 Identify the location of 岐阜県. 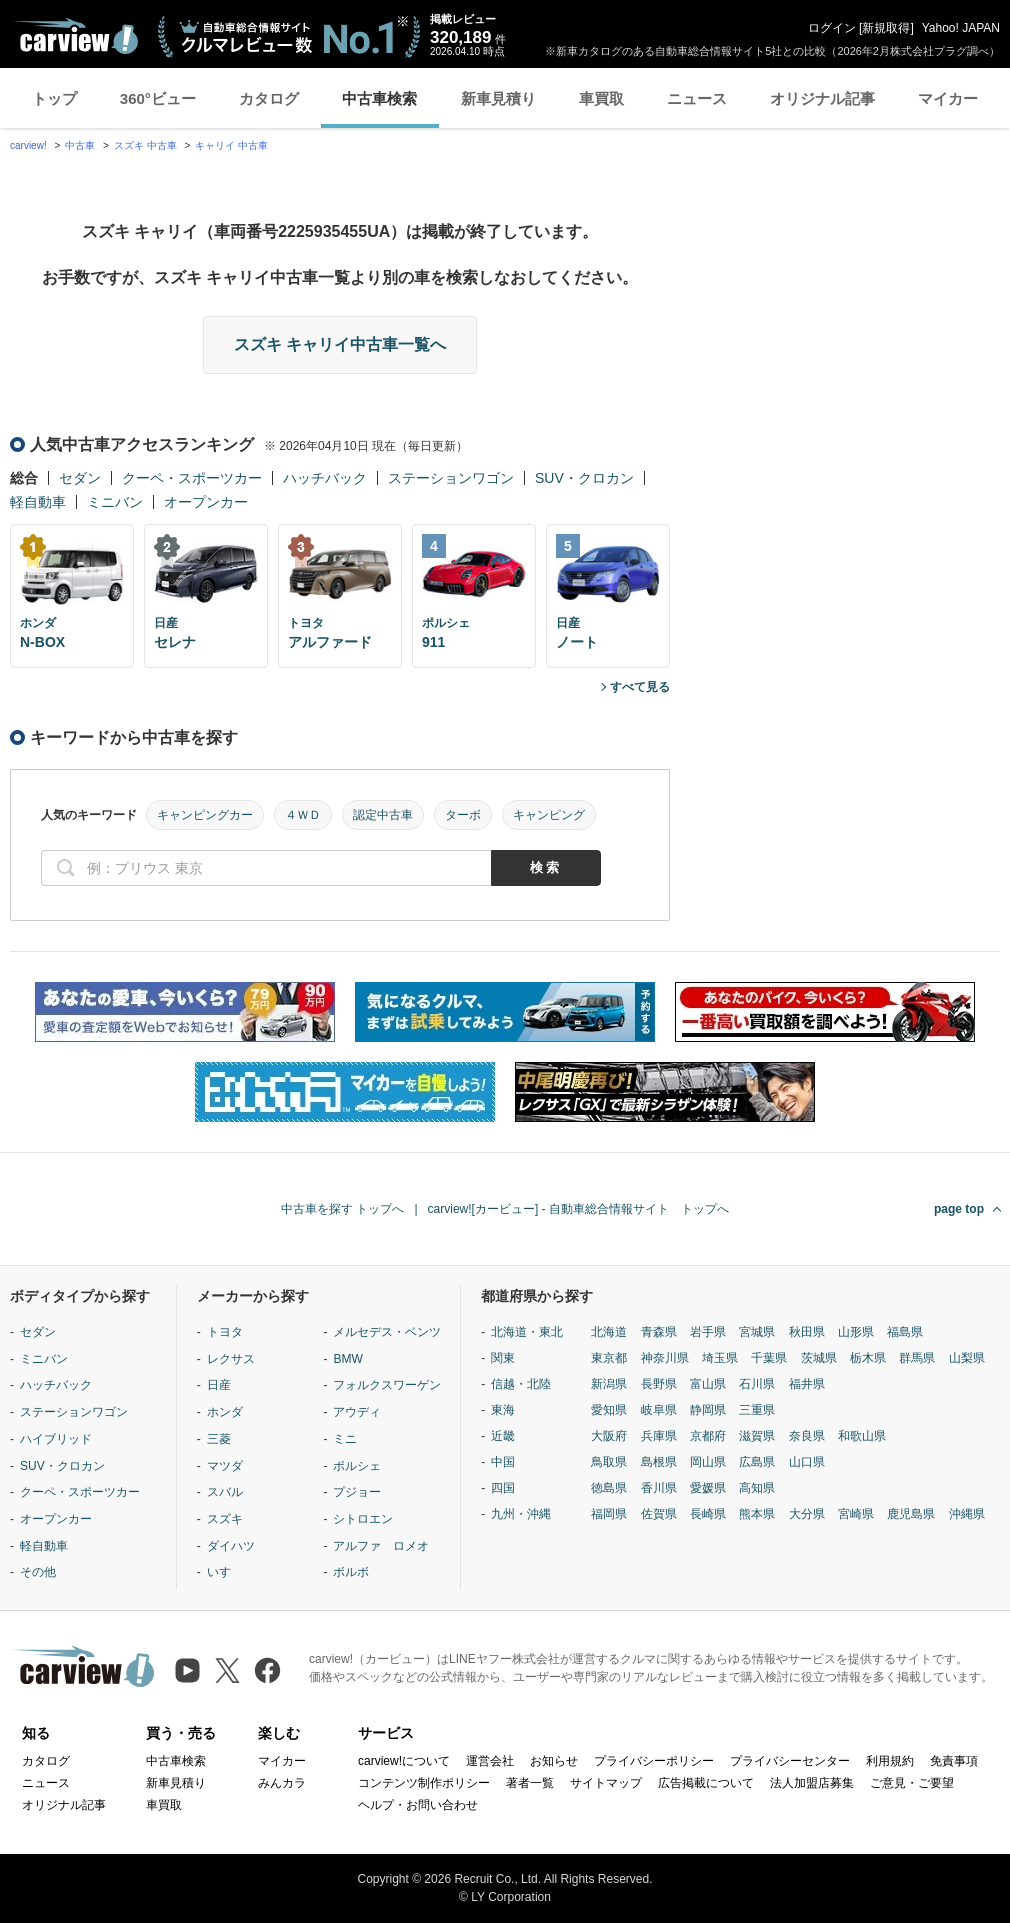
(659, 1410).